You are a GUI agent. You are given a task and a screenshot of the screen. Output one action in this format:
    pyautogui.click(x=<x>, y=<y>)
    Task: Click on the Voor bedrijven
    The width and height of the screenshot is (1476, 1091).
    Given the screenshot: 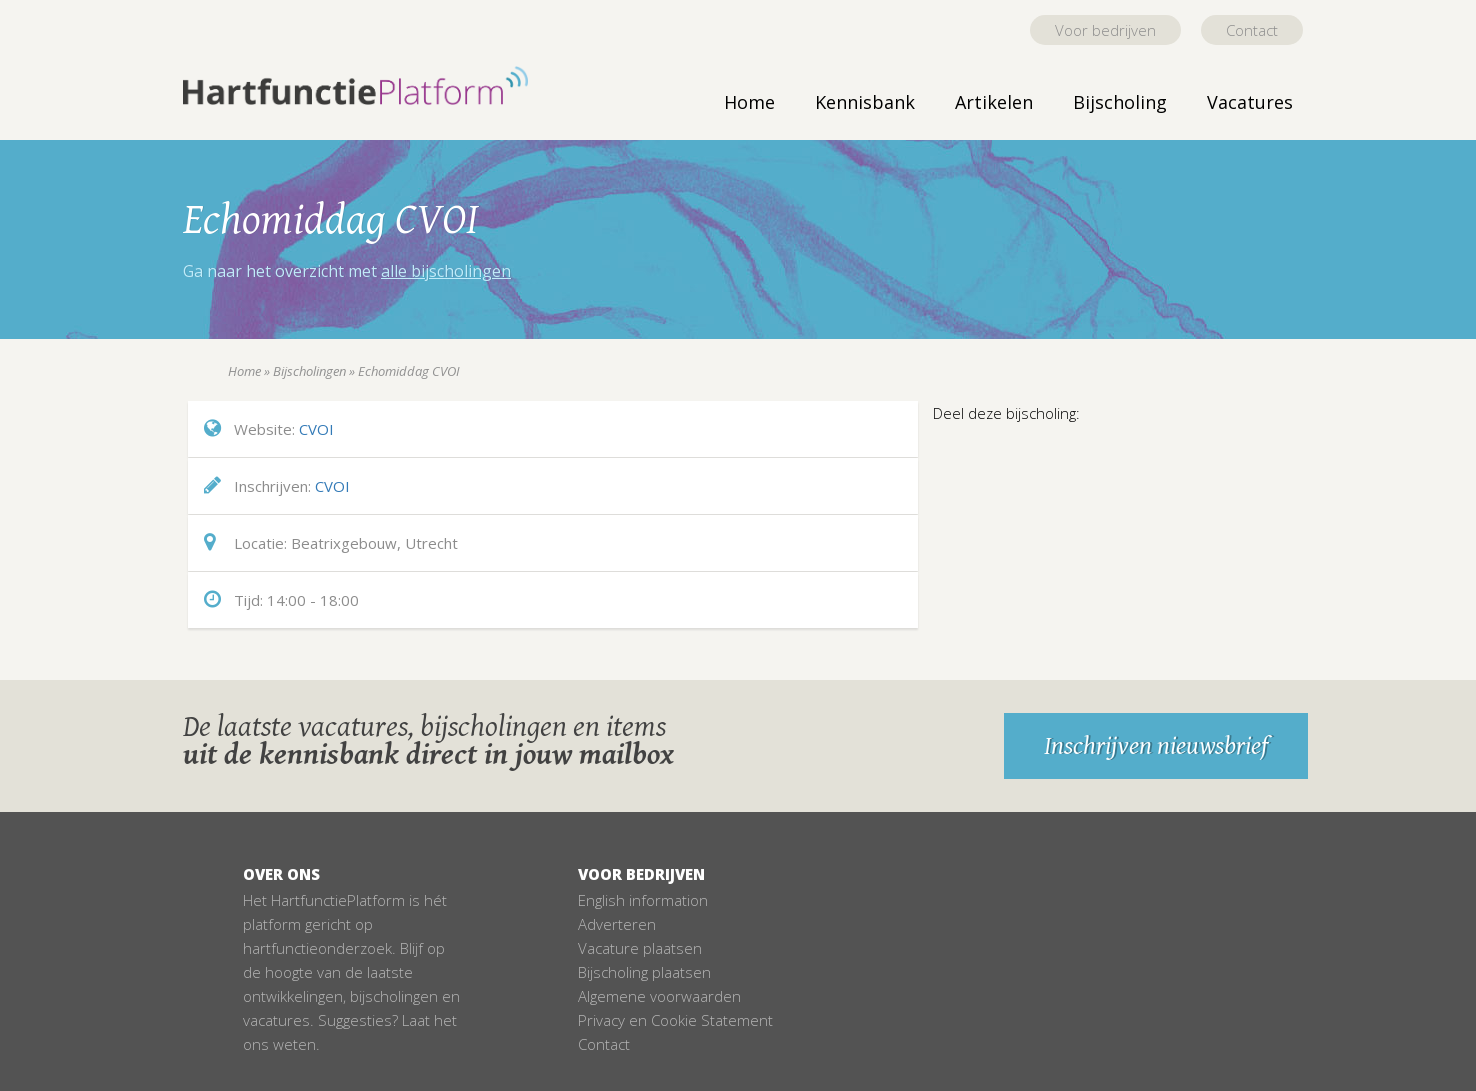 What is the action you would take?
    pyautogui.click(x=1105, y=30)
    